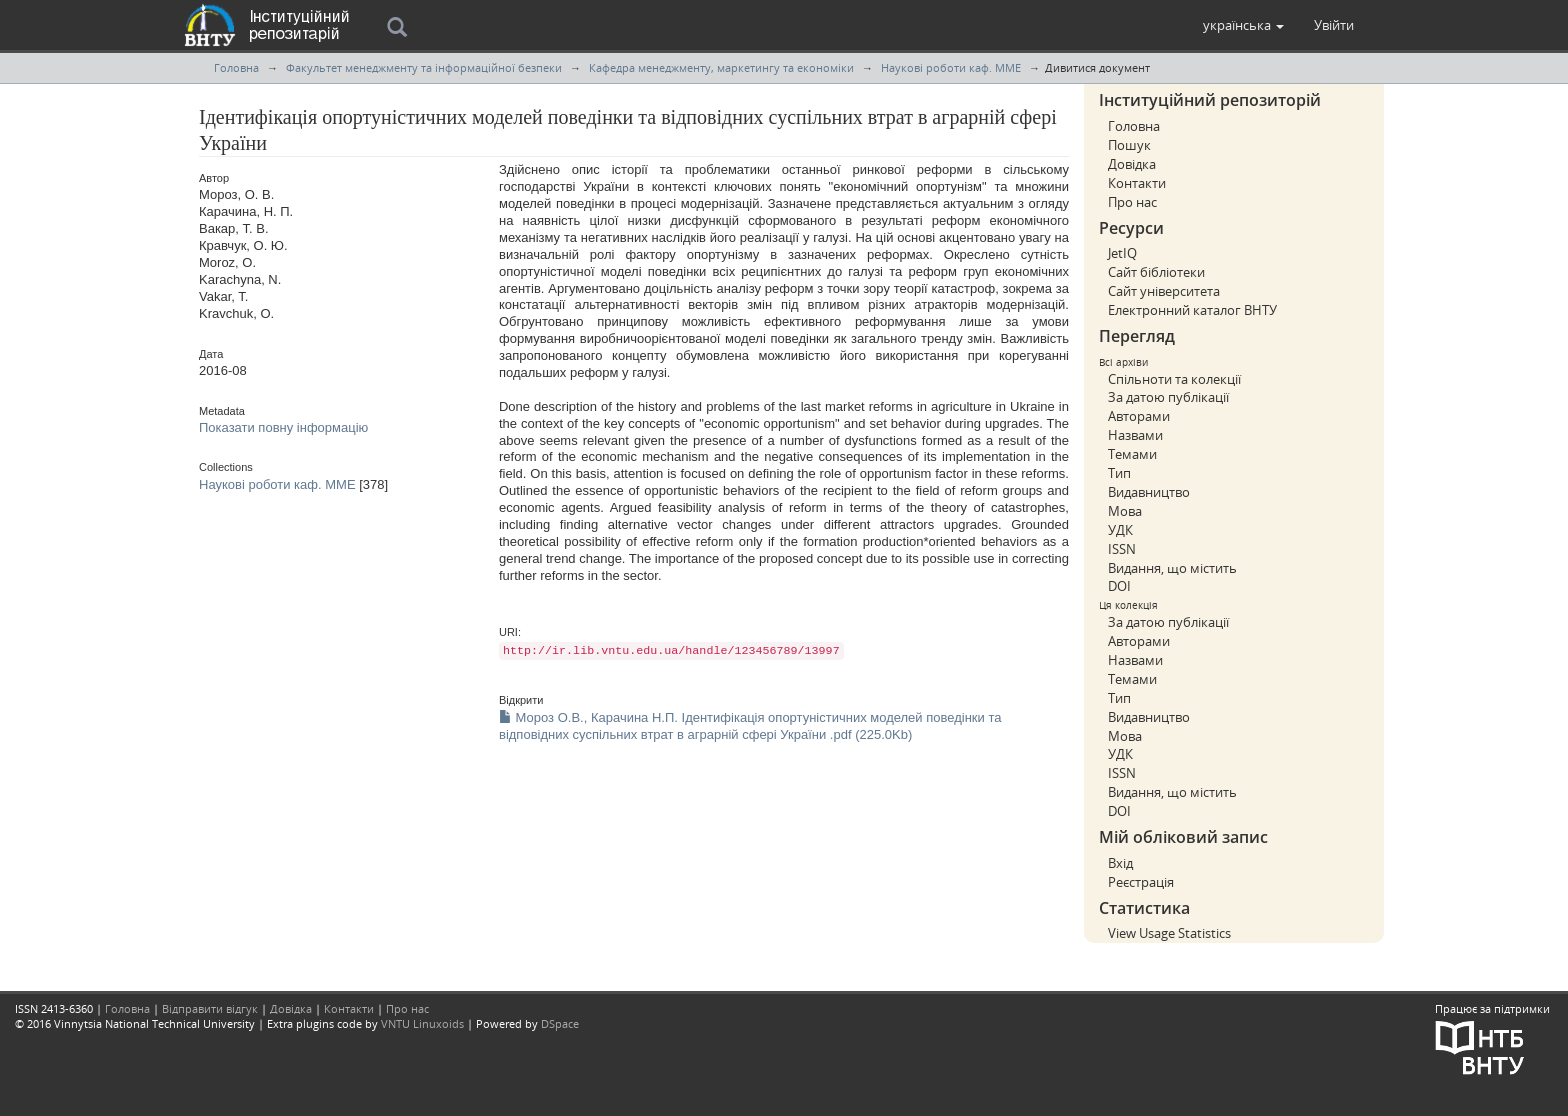 Image resolution: width=1568 pixels, height=1116 pixels. What do you see at coordinates (424, 67) in the screenshot?
I see `Факультет менеджменту та інформаційної безпеки` at bounding box center [424, 67].